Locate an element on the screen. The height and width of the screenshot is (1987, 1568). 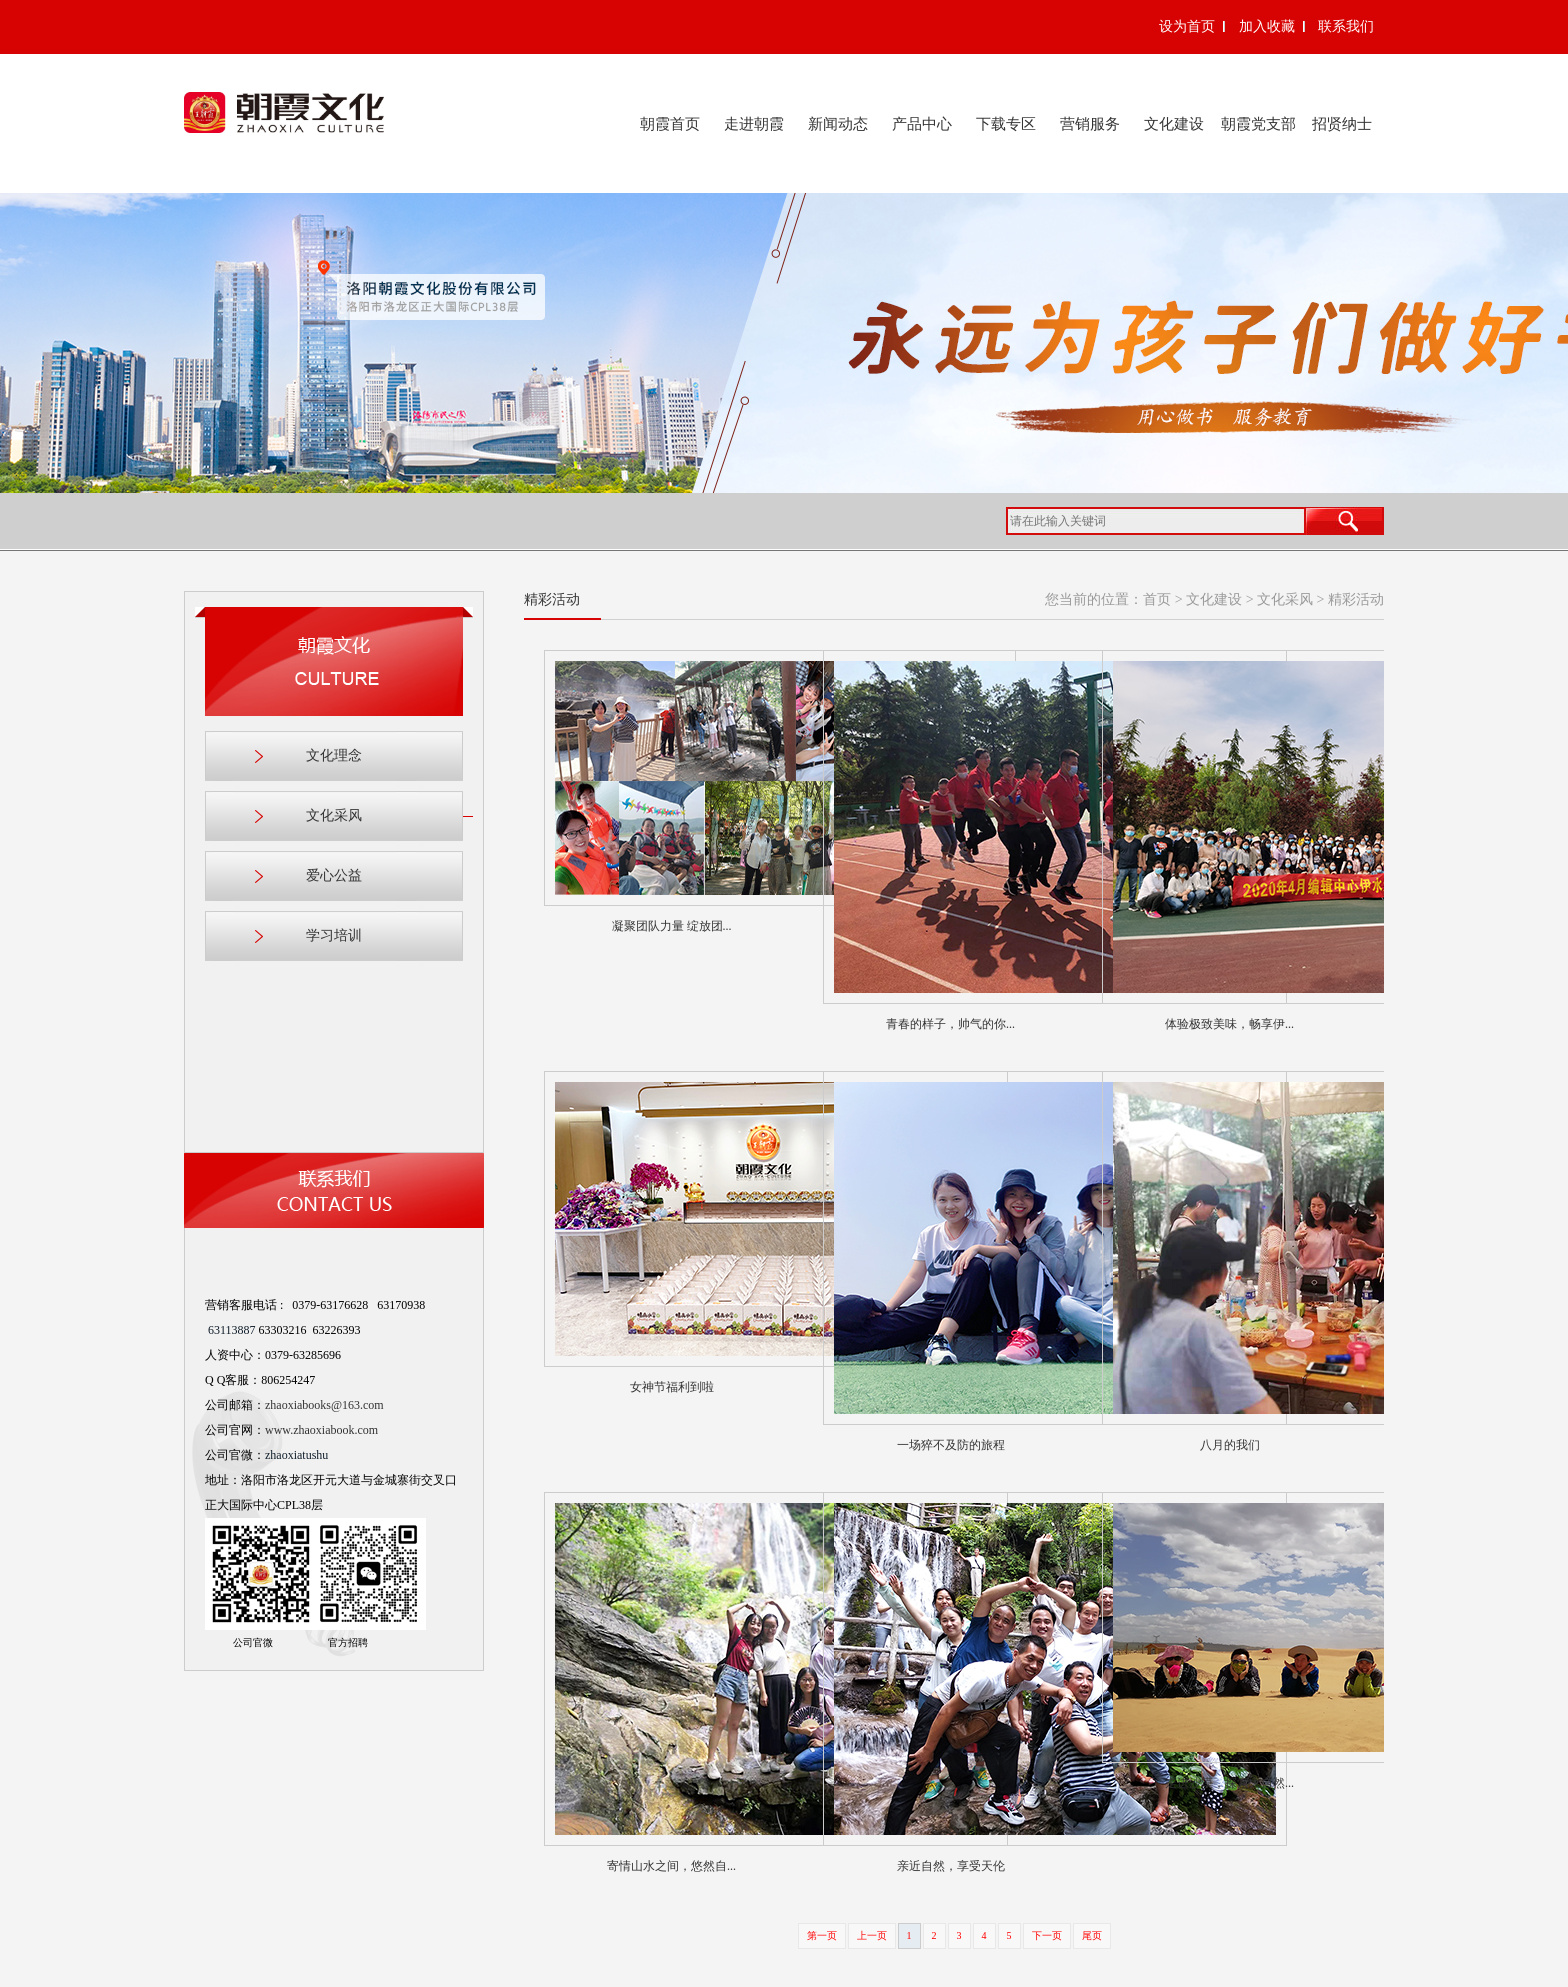
下一页 is located at coordinates (1047, 1935).